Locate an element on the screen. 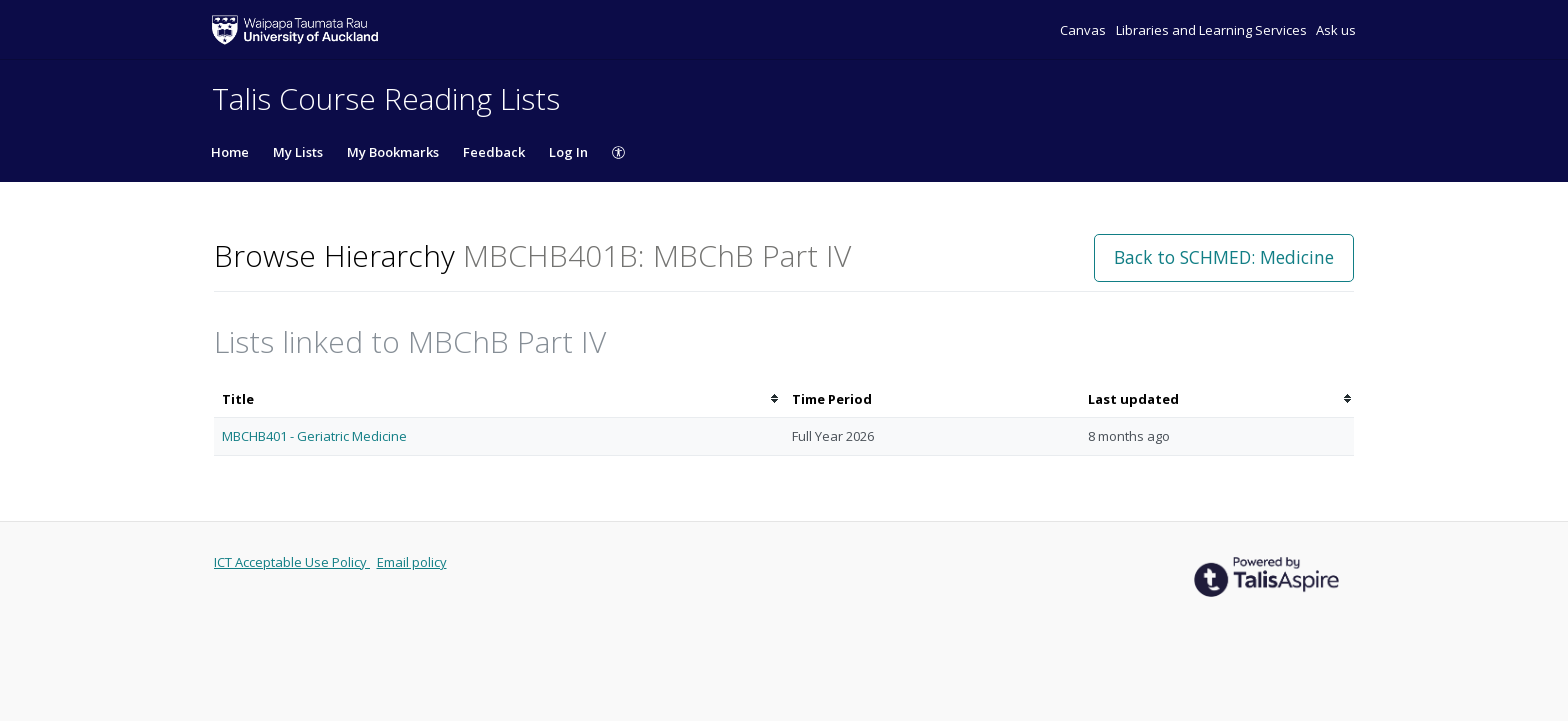  [columnheader] is located at coordinates (499, 399).